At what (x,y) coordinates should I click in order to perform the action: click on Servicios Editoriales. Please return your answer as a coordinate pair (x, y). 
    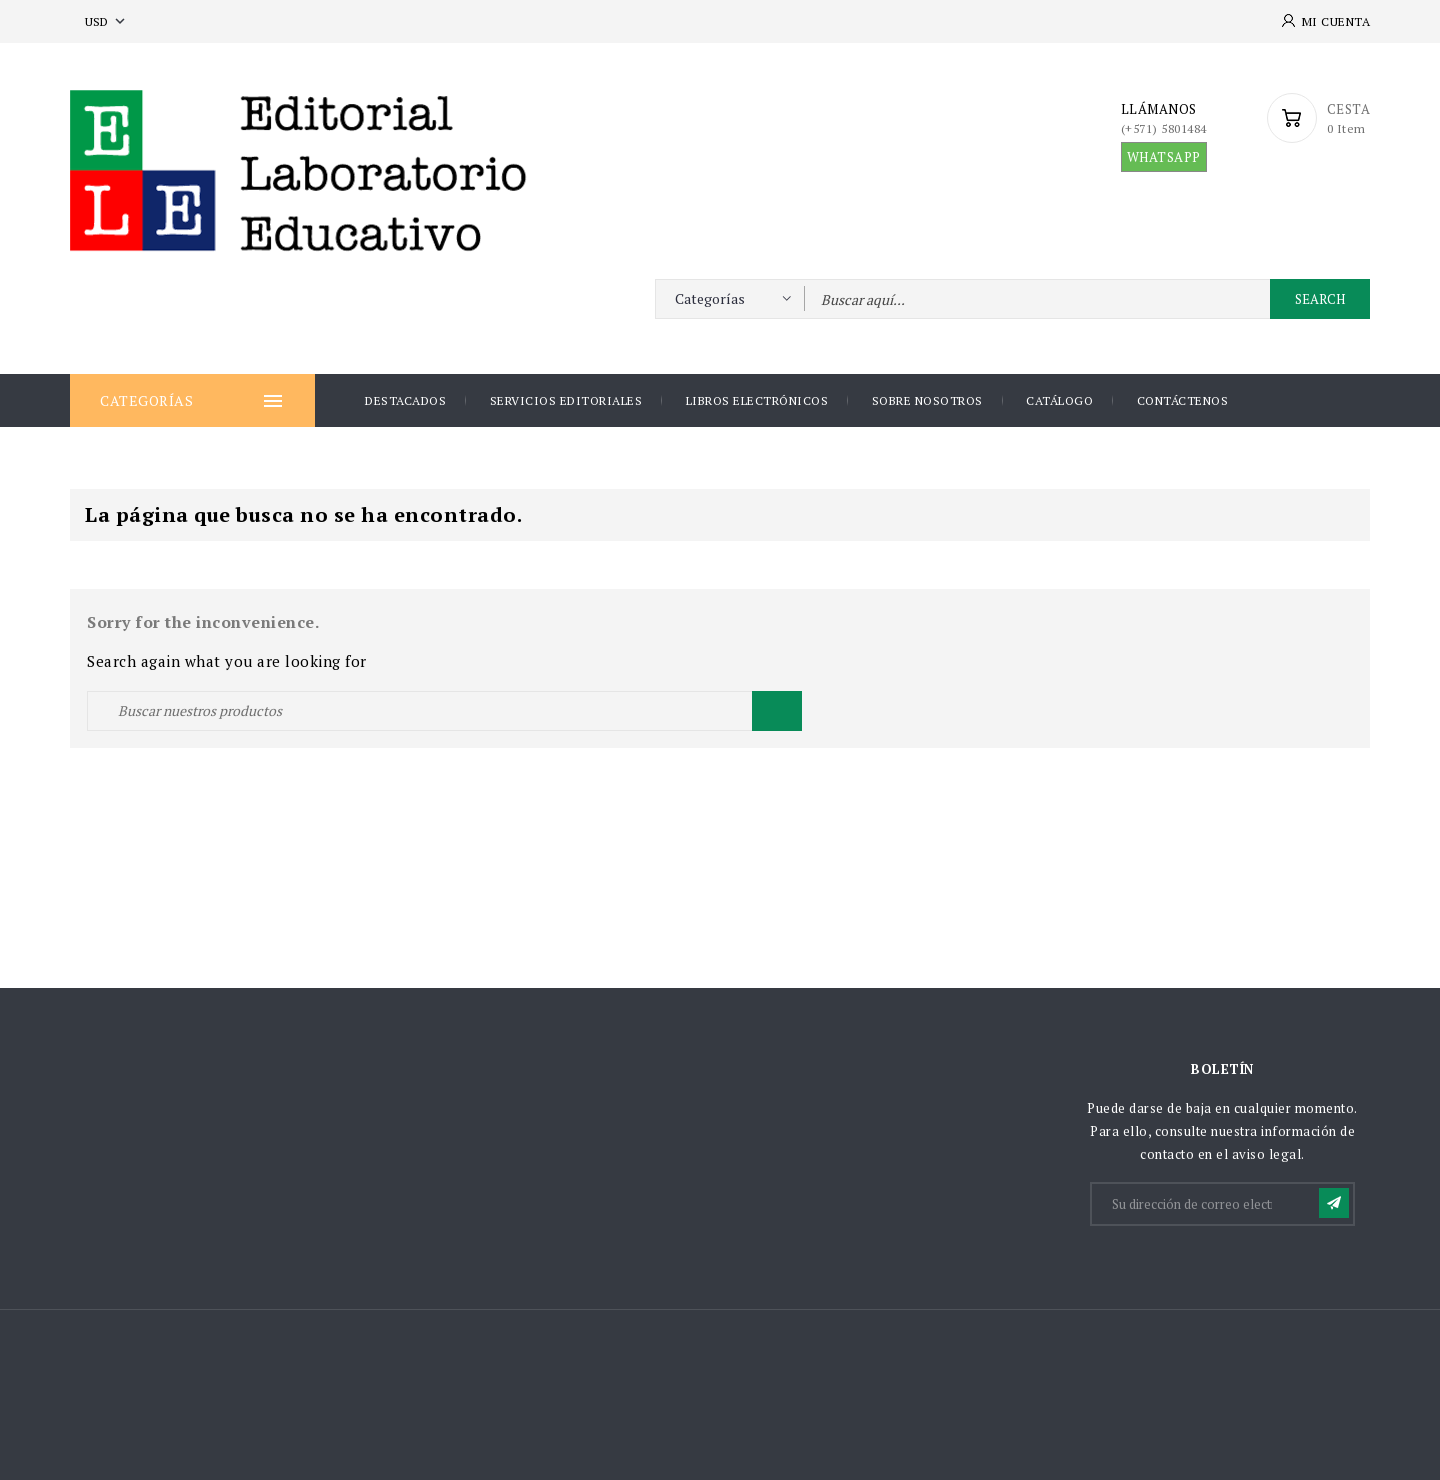
    Looking at the image, I should click on (566, 400).